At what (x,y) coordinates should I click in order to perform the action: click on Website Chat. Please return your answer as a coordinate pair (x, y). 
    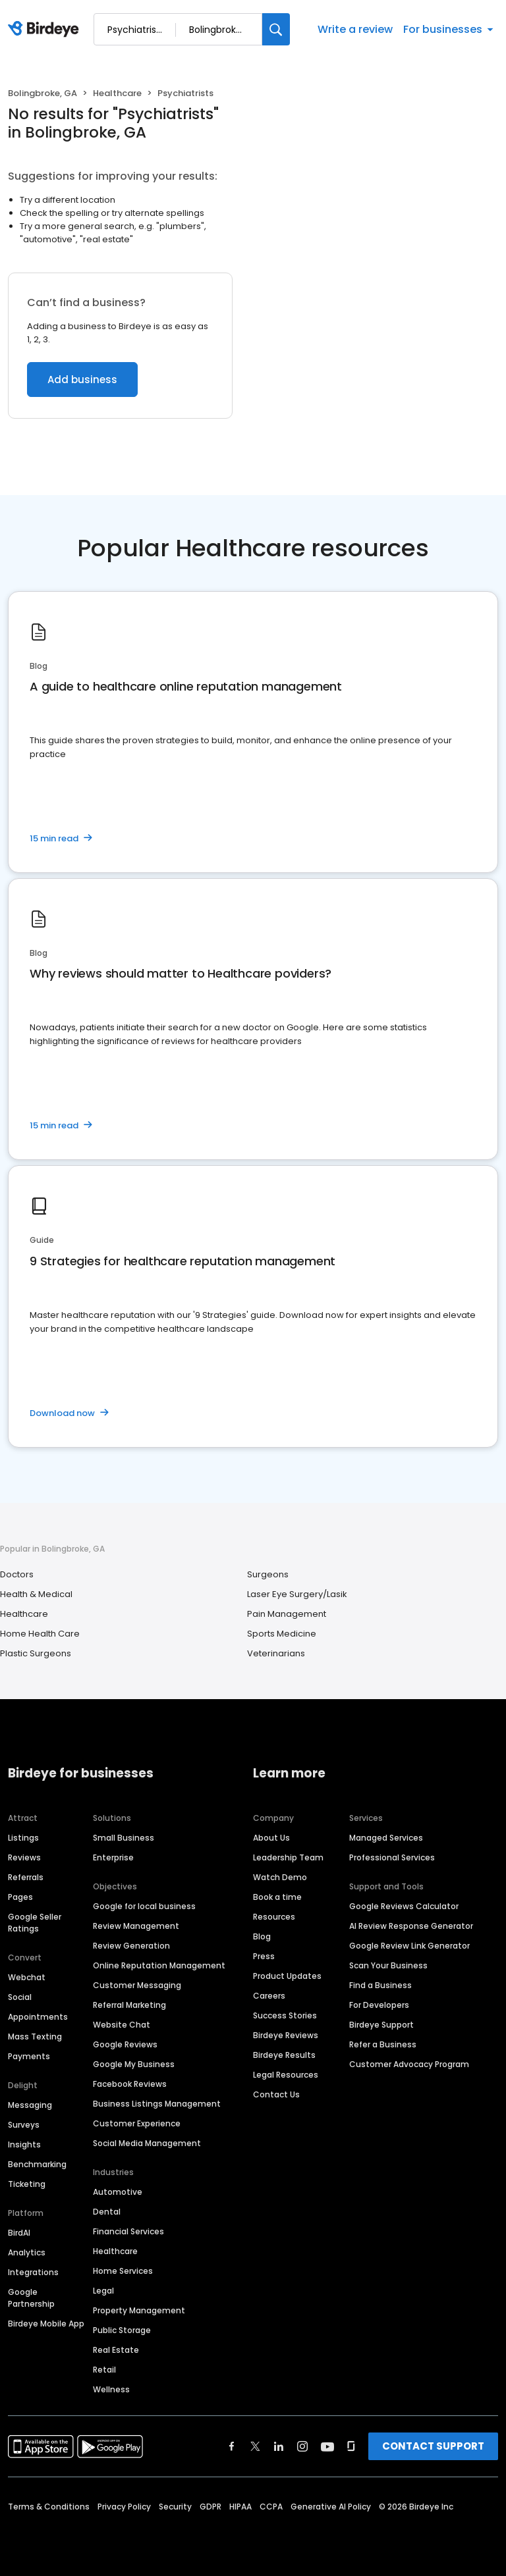
    Looking at the image, I should click on (121, 2024).